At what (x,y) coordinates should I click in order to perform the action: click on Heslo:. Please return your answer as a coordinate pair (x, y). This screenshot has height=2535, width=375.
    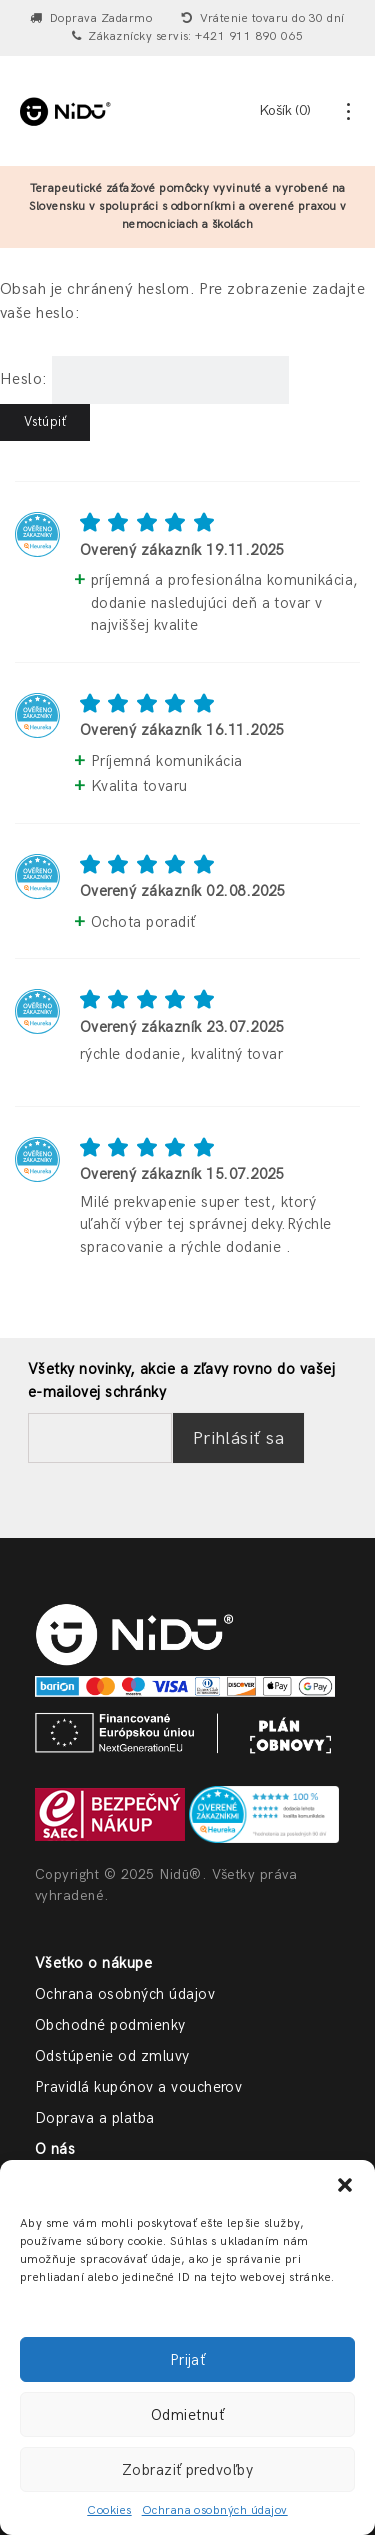
    Looking at the image, I should click on (144, 379).